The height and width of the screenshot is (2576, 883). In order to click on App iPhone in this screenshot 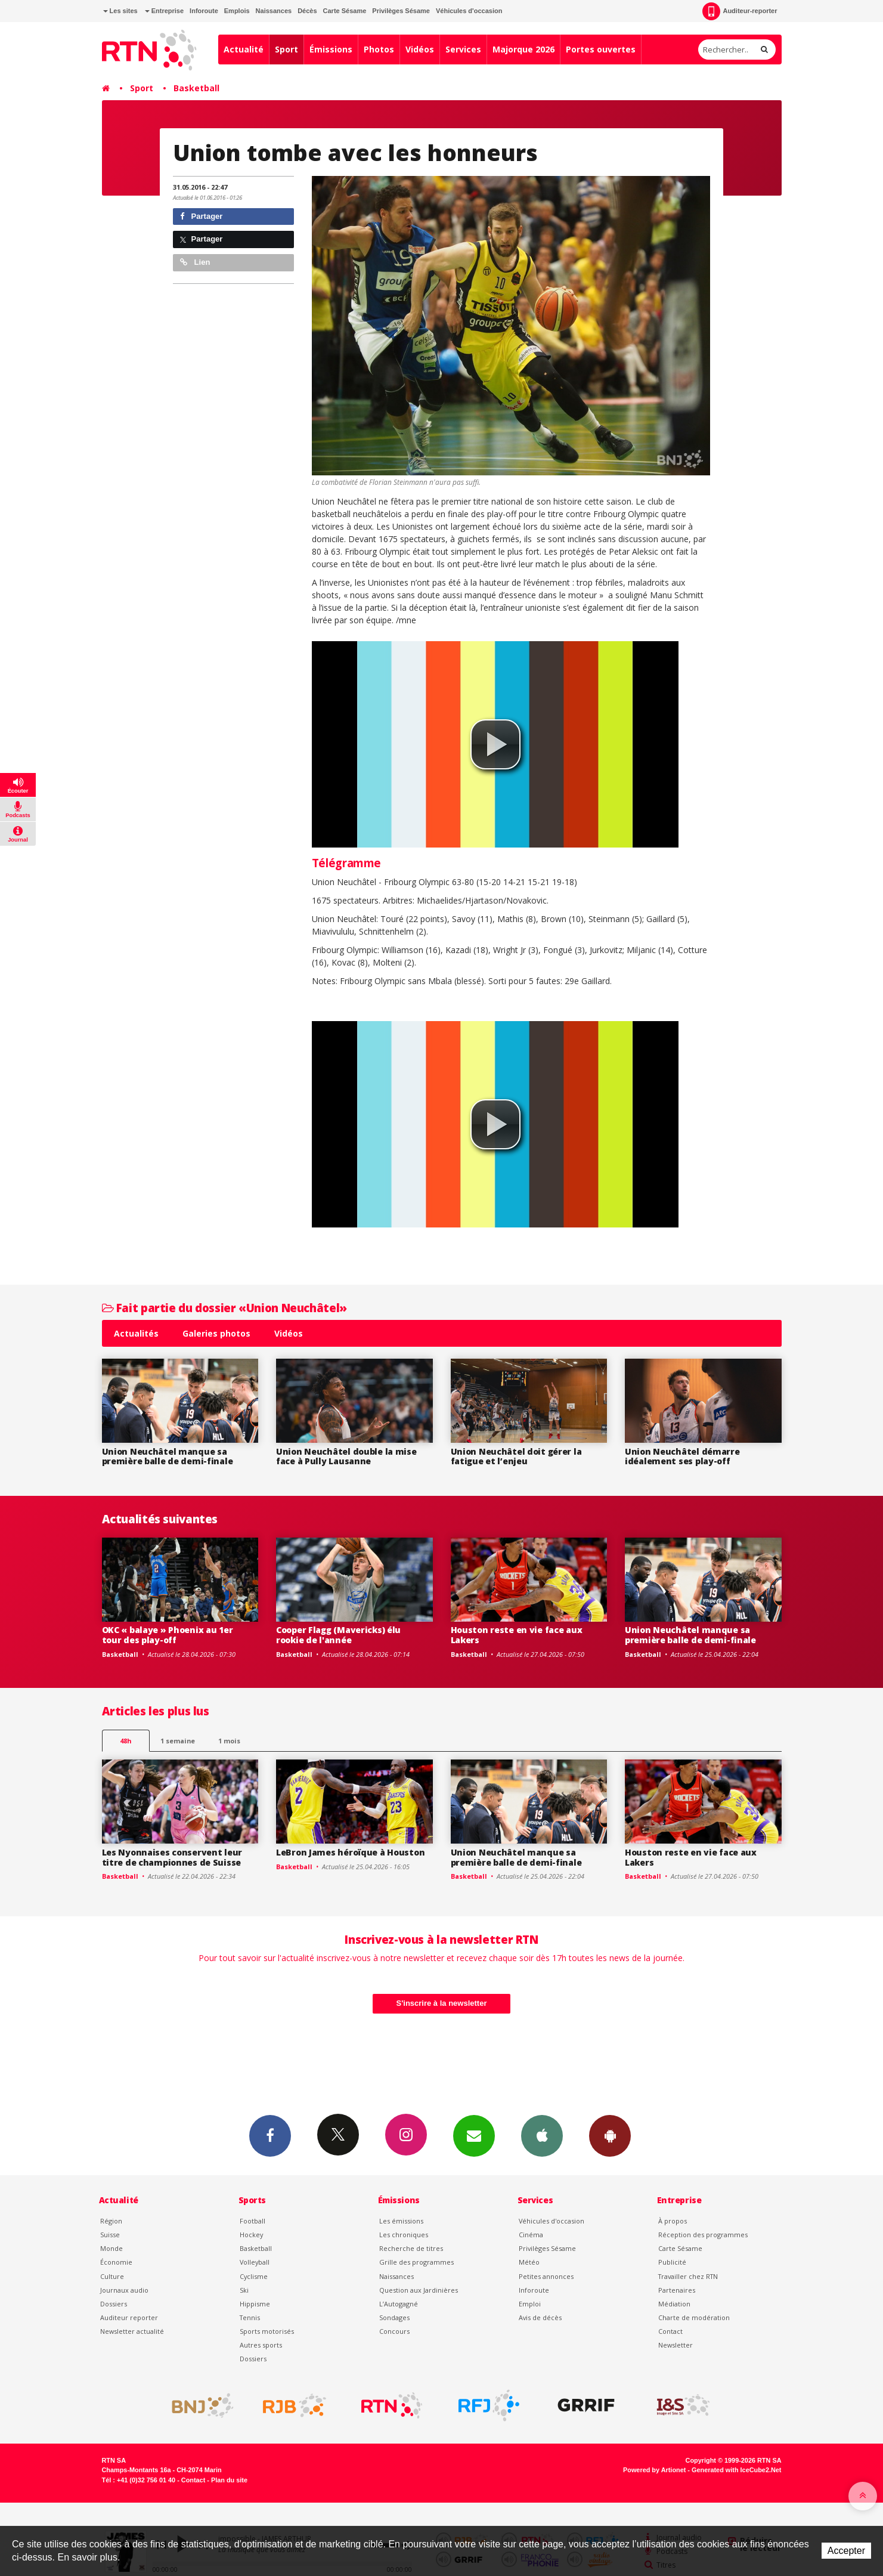, I will do `click(542, 2135)`.